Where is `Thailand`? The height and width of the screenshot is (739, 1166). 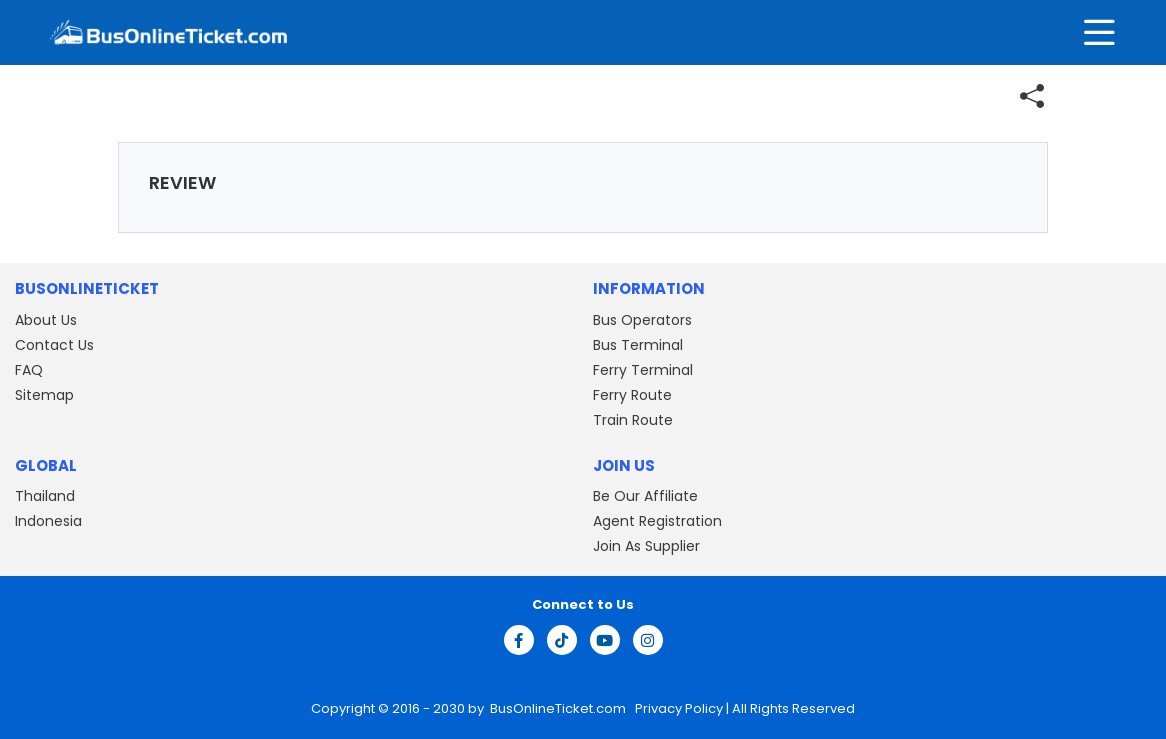 Thailand is located at coordinates (45, 496).